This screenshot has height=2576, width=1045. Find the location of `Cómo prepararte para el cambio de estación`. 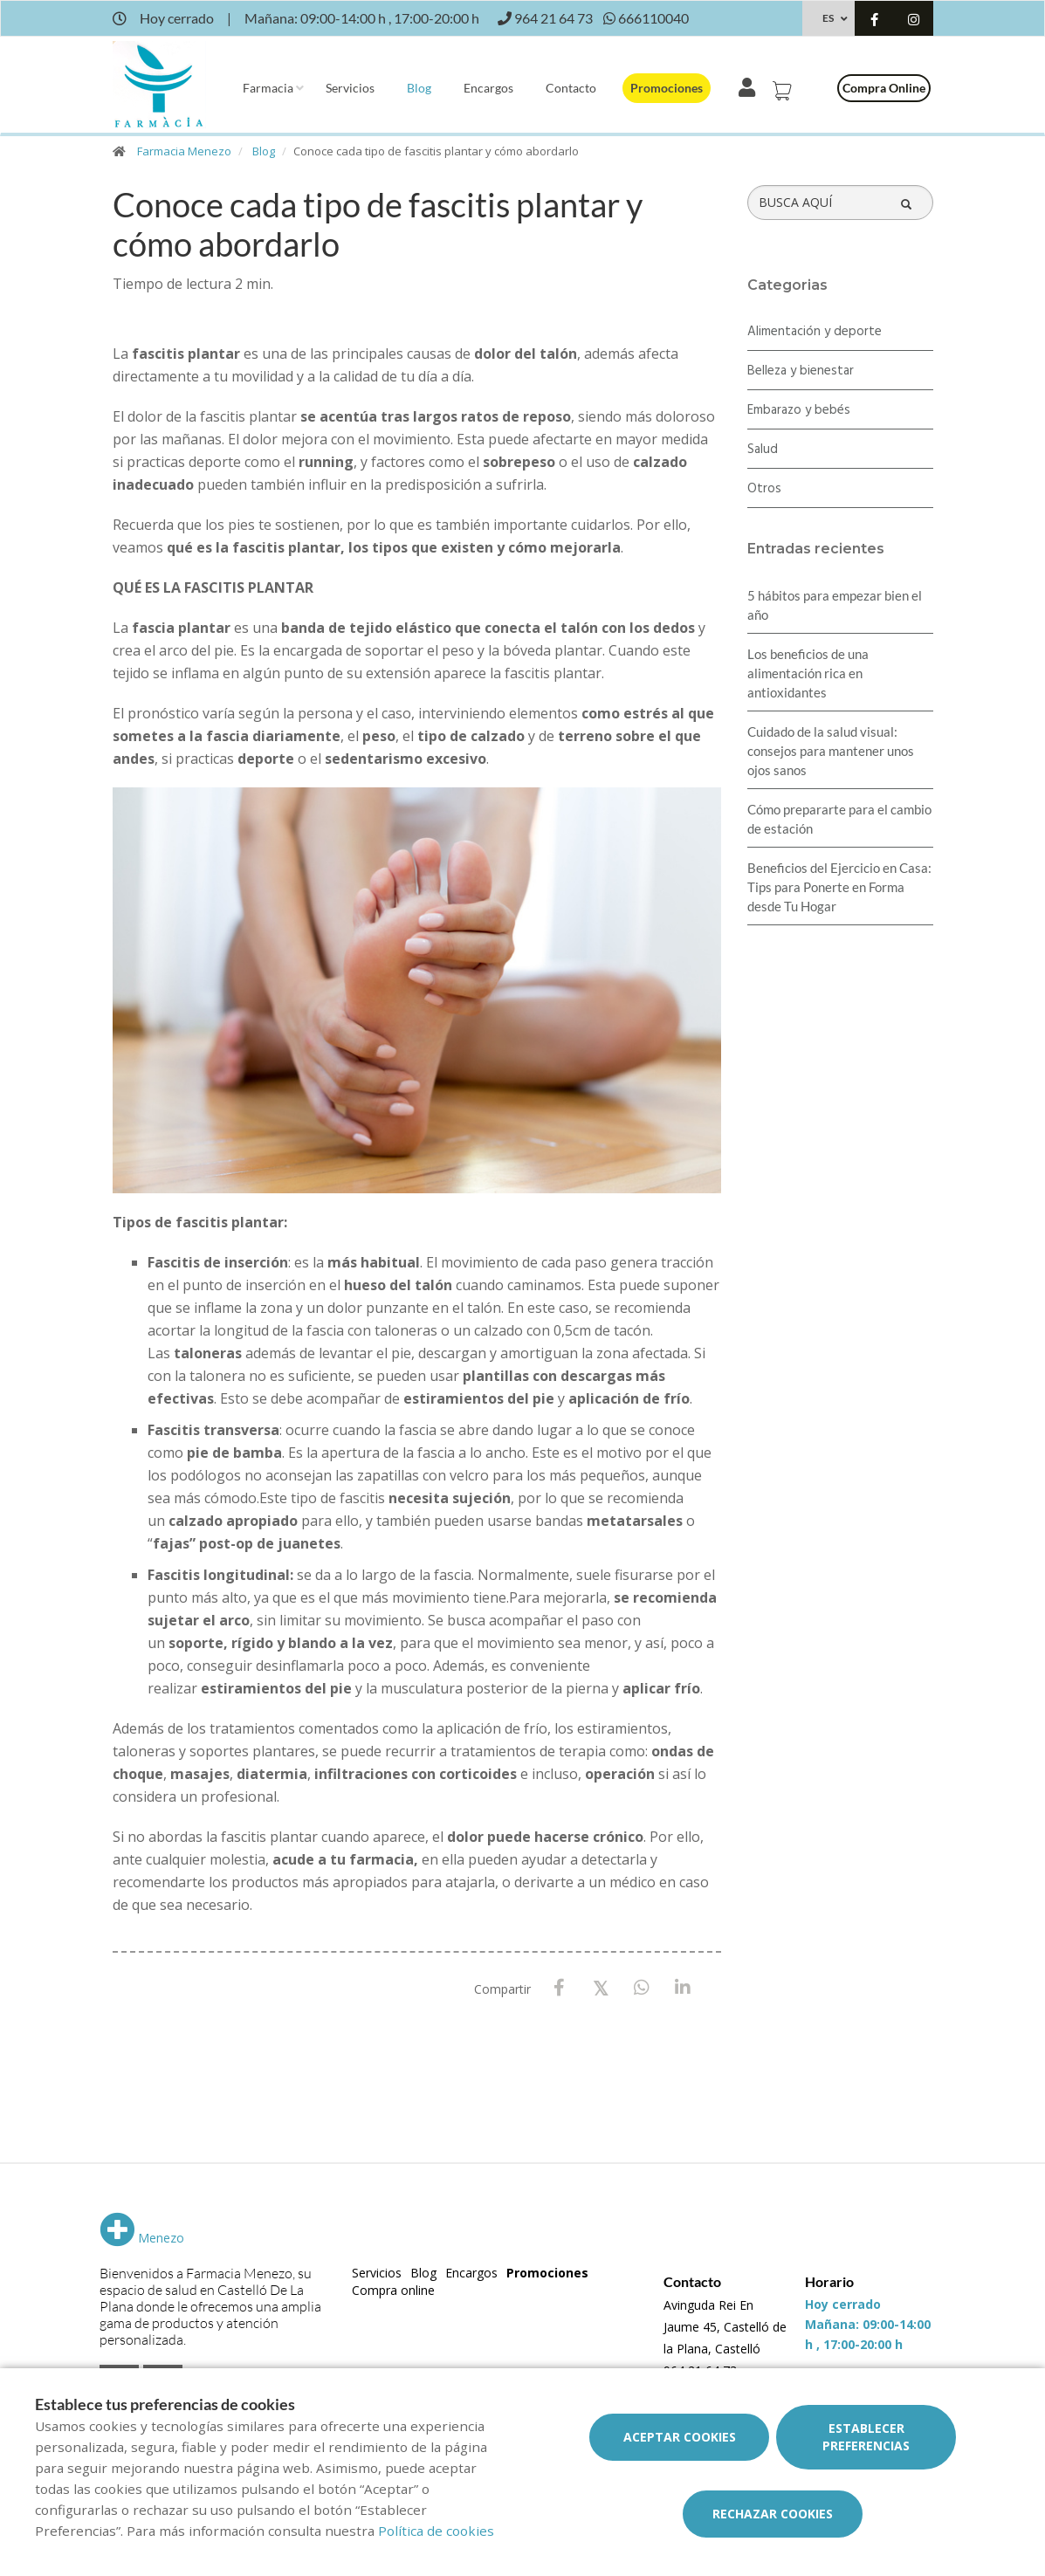

Cómo prepararte para el cambio de estación is located at coordinates (839, 818).